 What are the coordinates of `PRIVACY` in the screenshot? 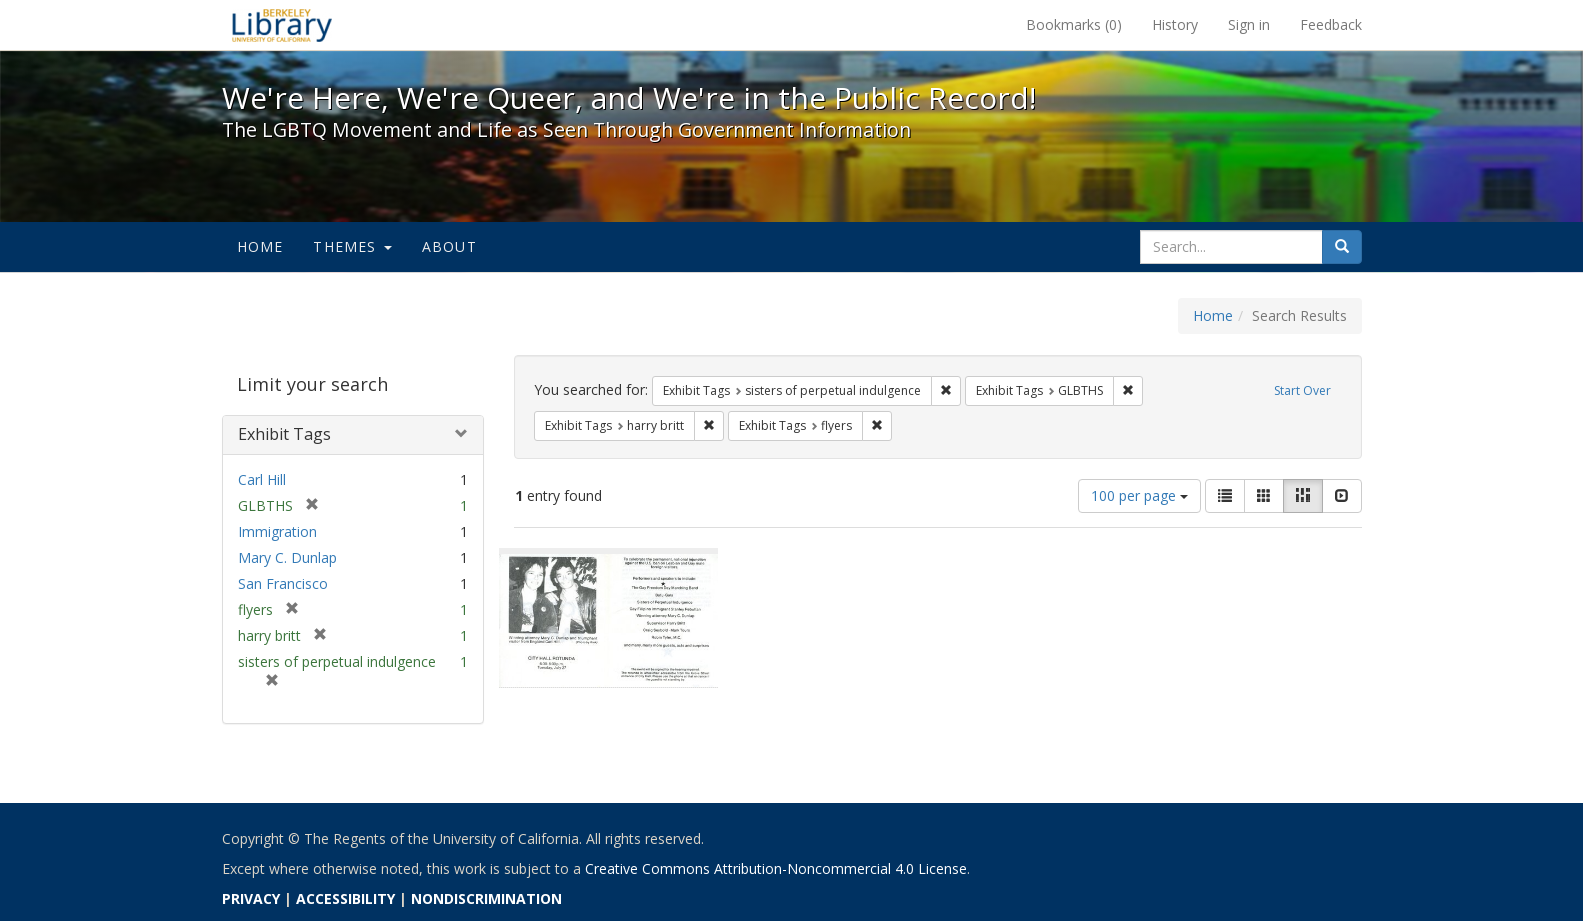 It's located at (251, 898).